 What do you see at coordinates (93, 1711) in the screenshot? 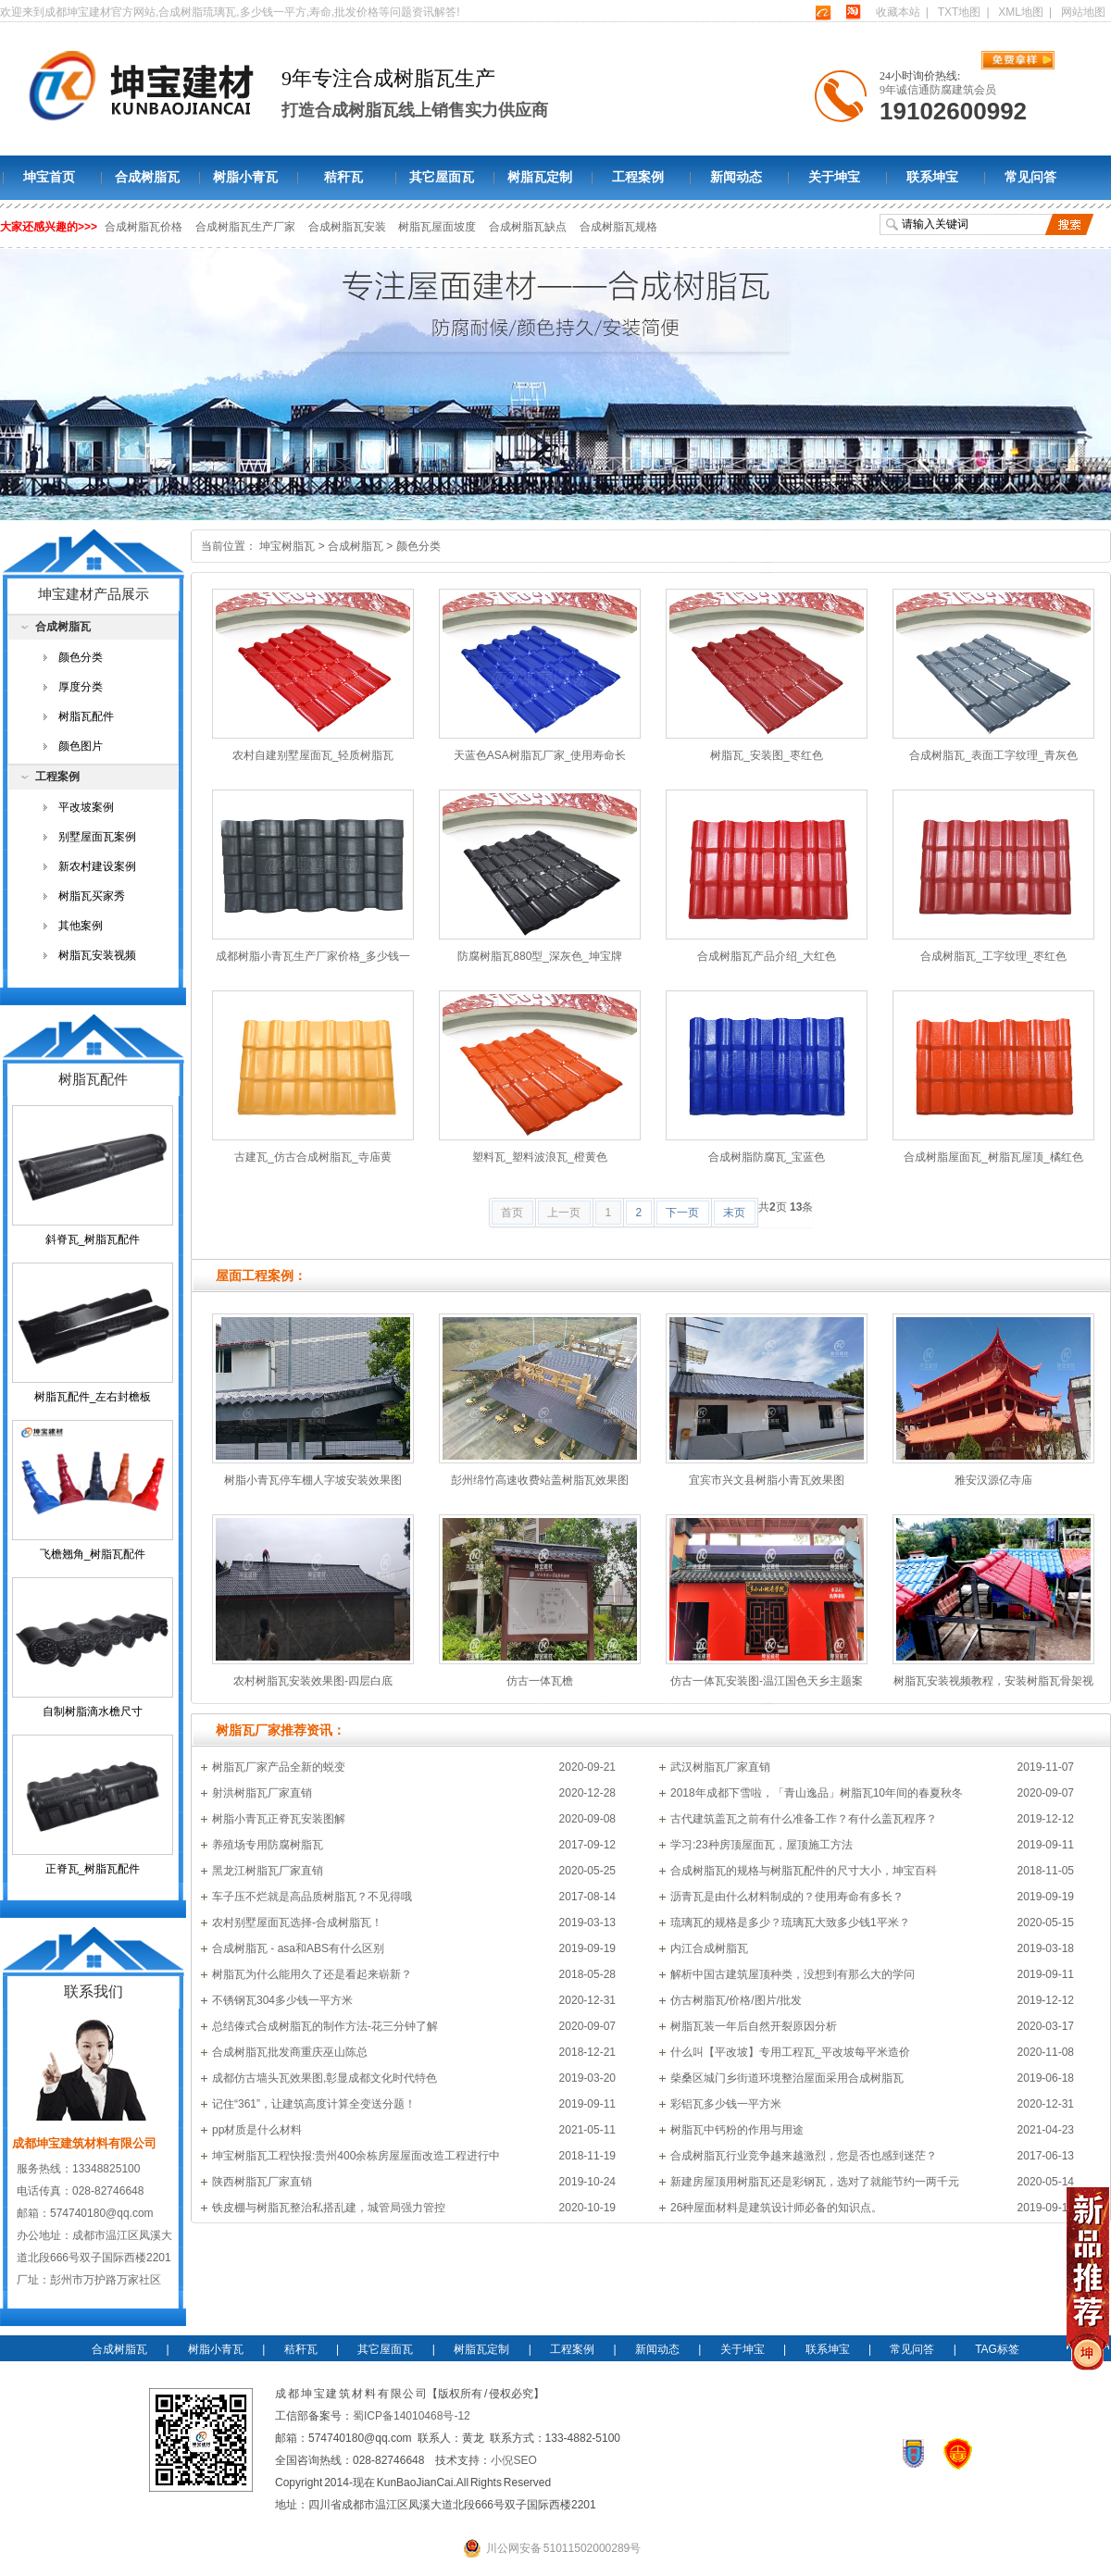
I see `自制树脂滴水檐尺寸` at bounding box center [93, 1711].